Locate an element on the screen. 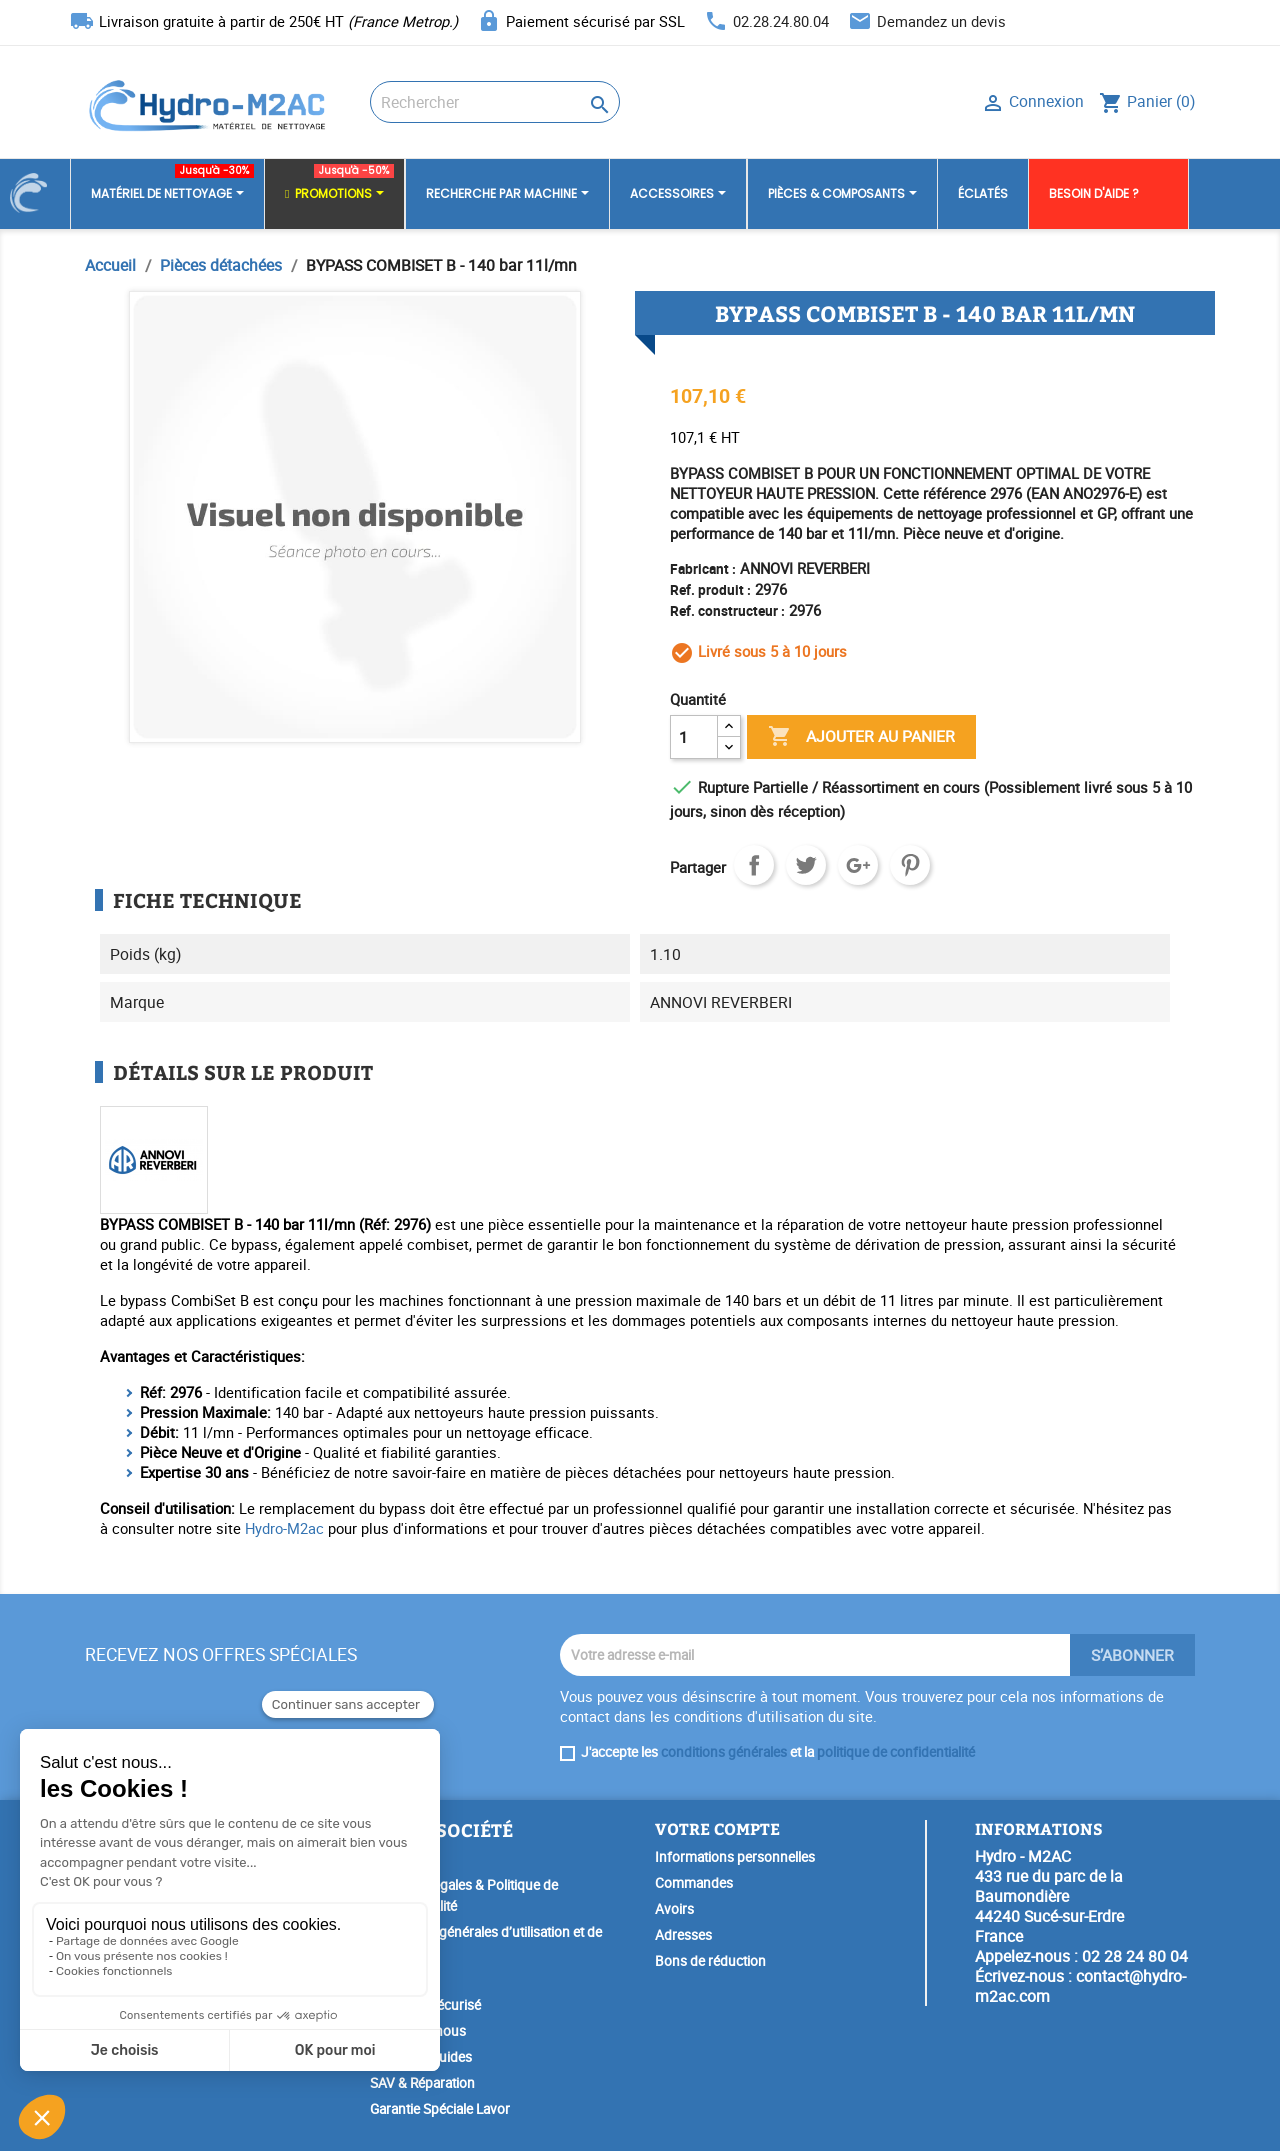 This screenshot has height=2151, width=1280. Bons de réduction is located at coordinates (710, 1961).